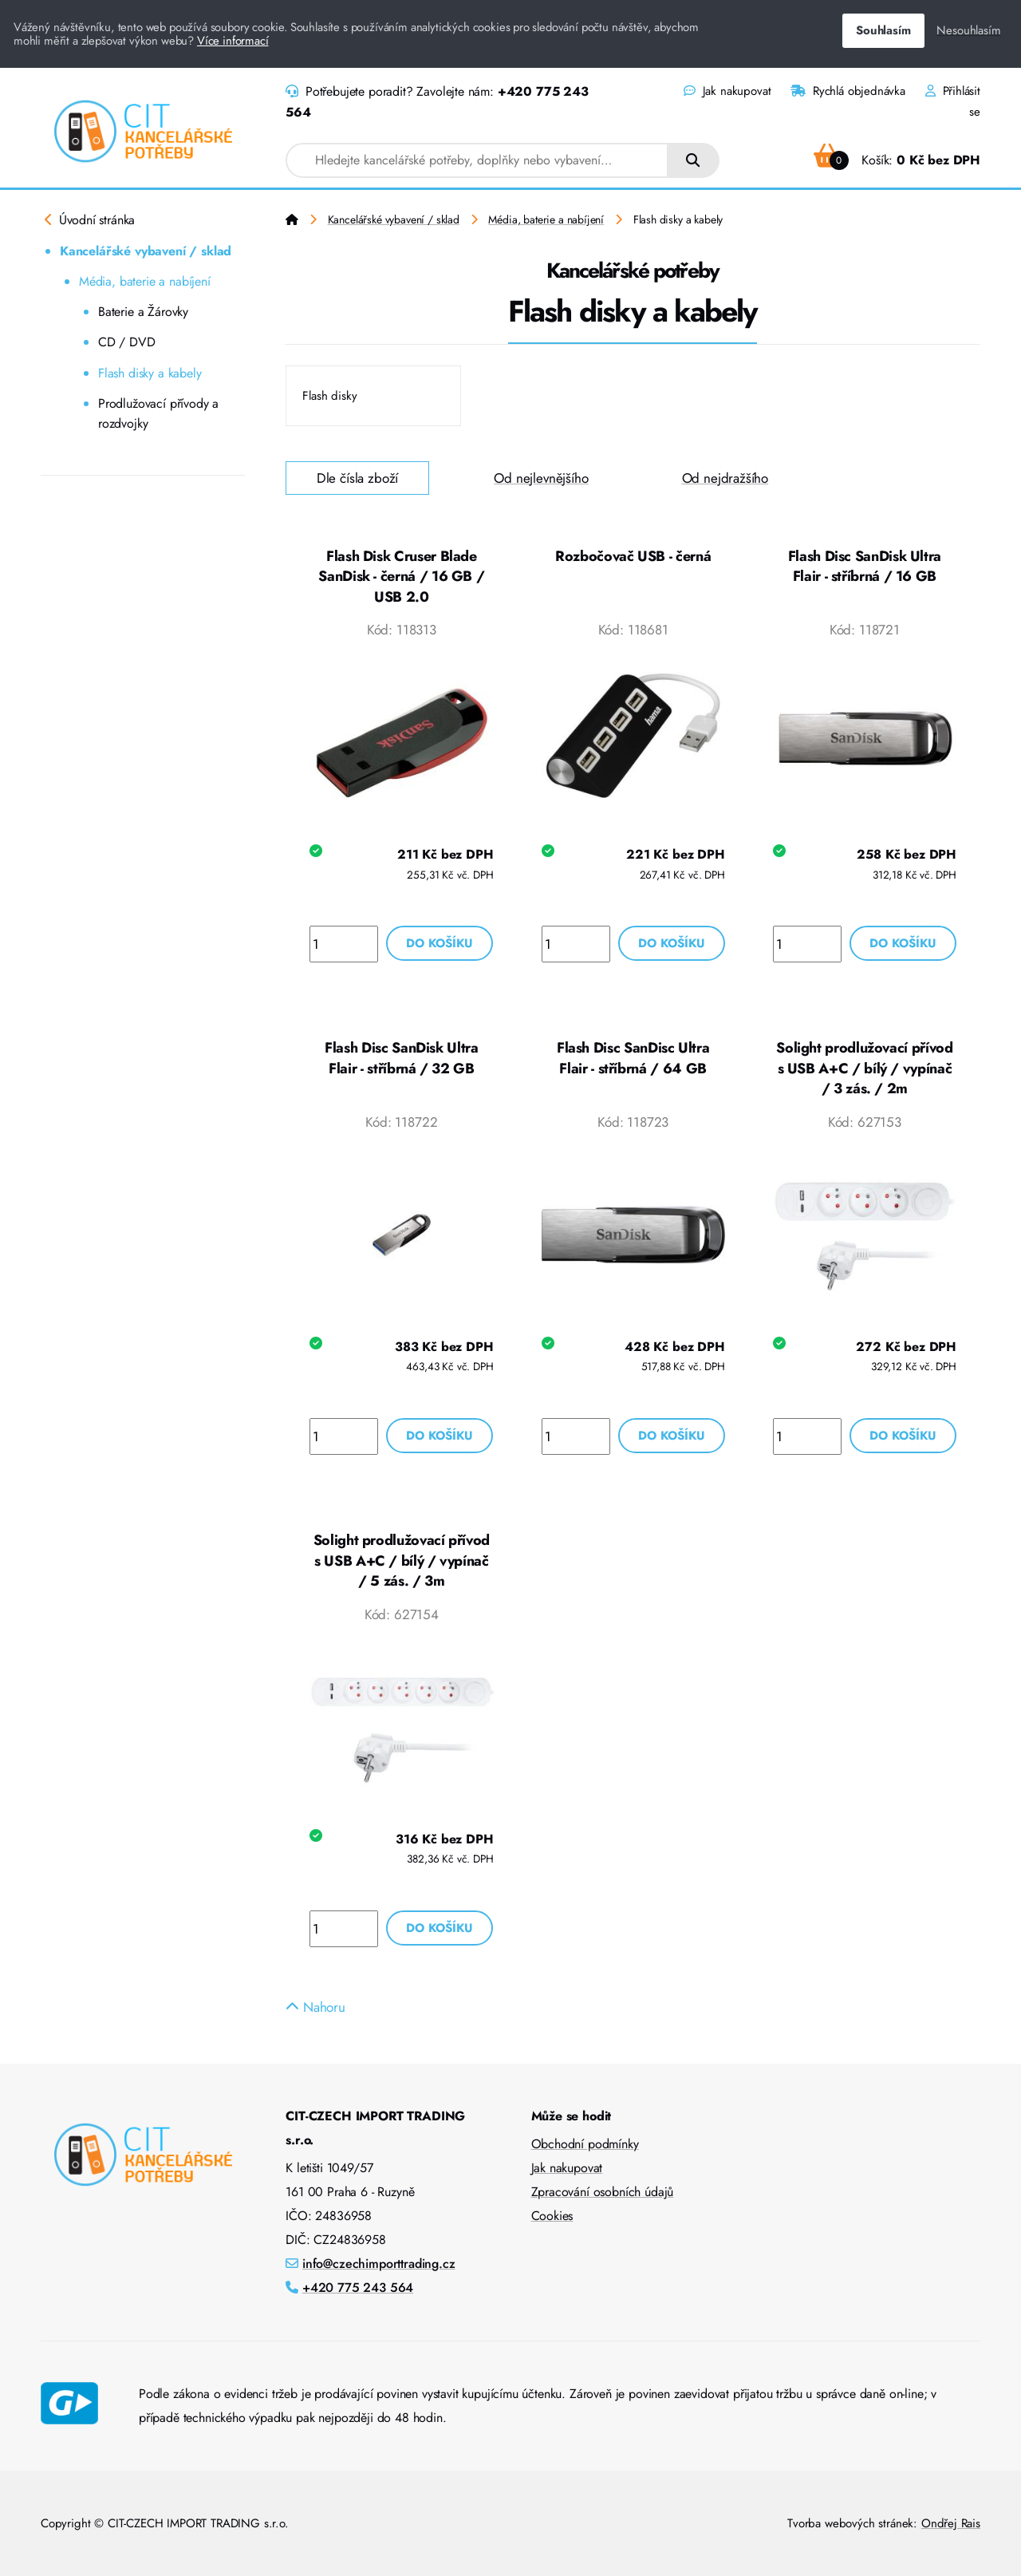 This screenshot has width=1021, height=2576. Describe the element at coordinates (477, 160) in the screenshot. I see `[combobox]` at that location.